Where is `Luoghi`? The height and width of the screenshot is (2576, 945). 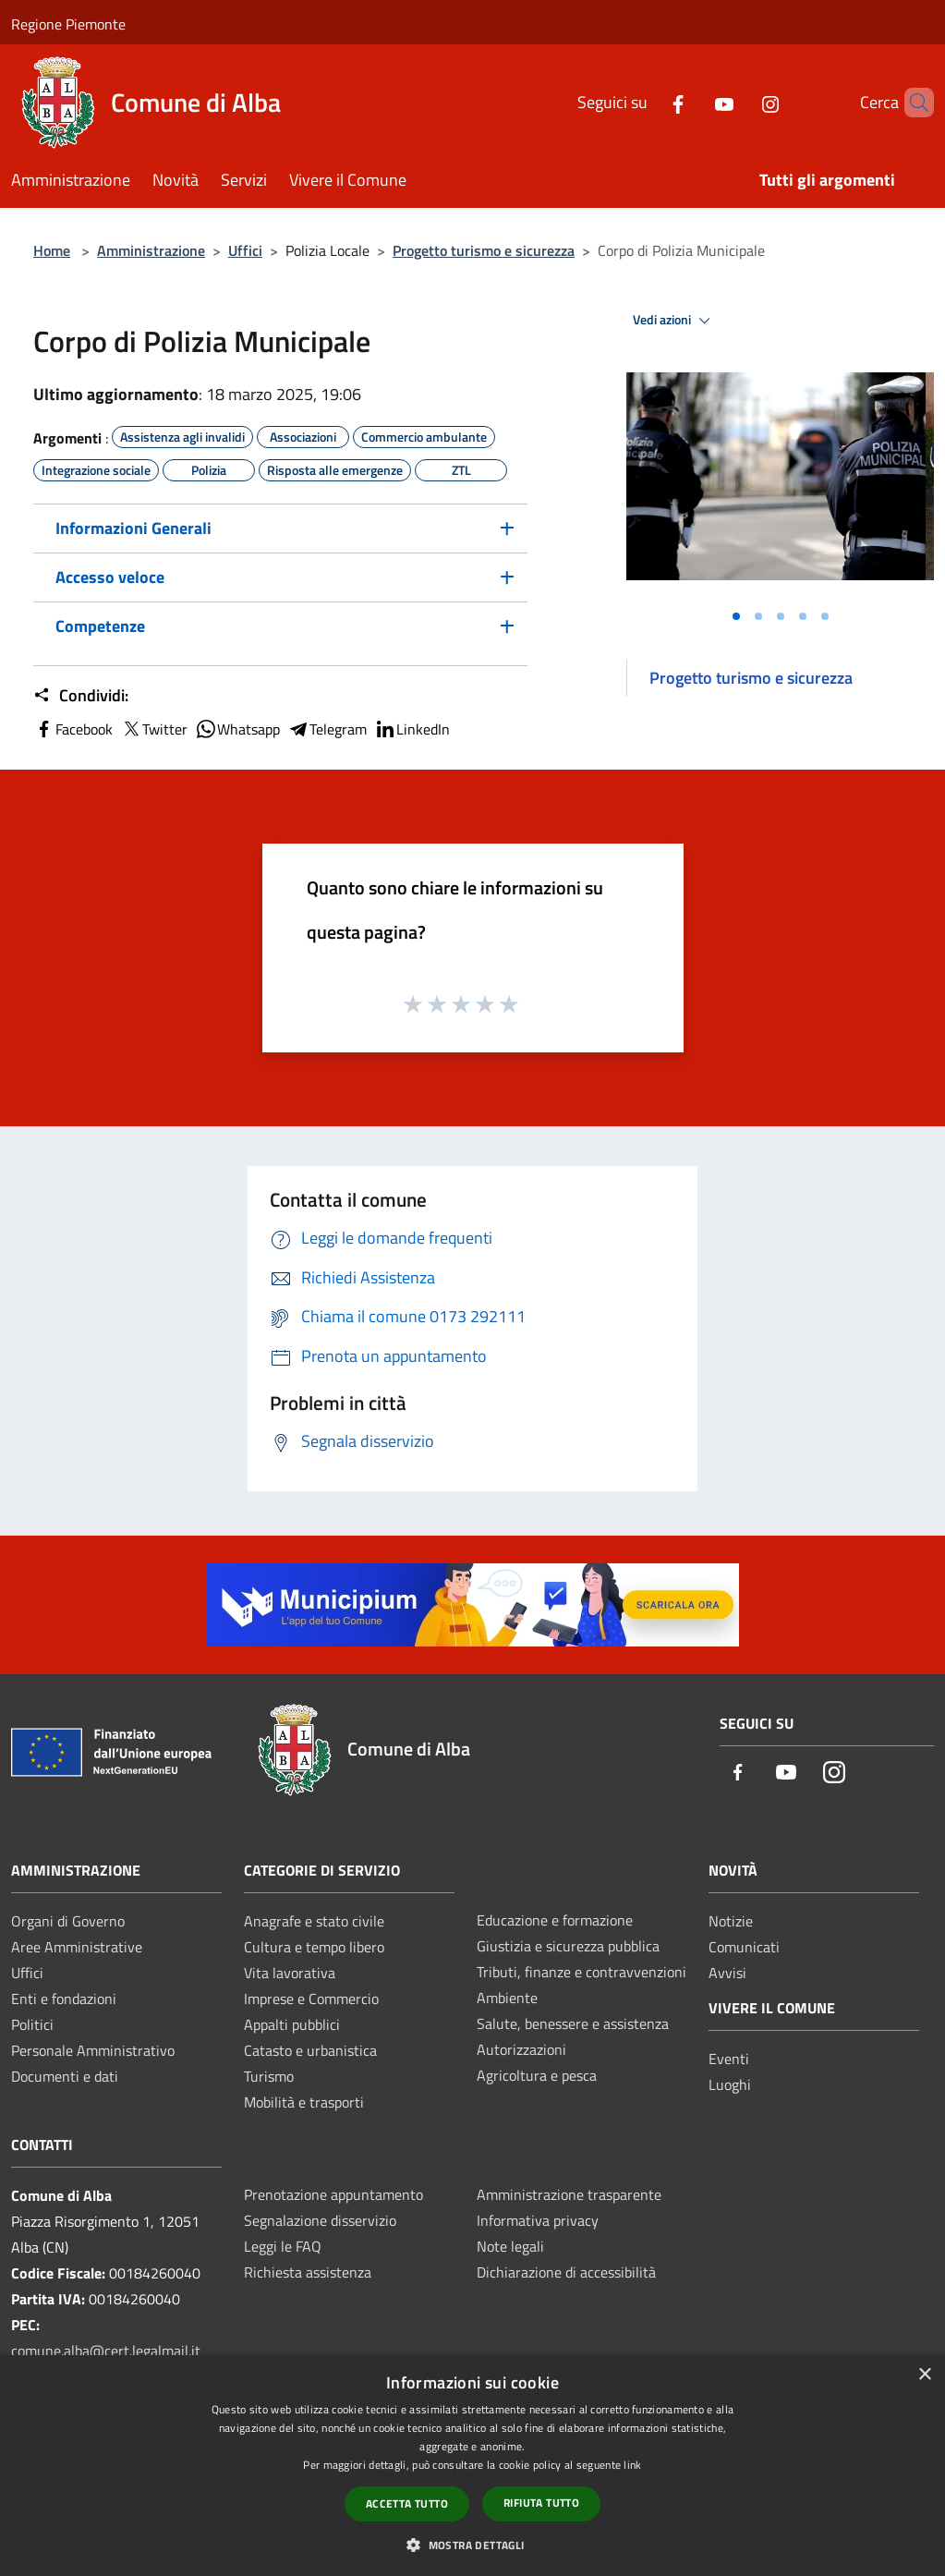 Luoghi is located at coordinates (730, 2084).